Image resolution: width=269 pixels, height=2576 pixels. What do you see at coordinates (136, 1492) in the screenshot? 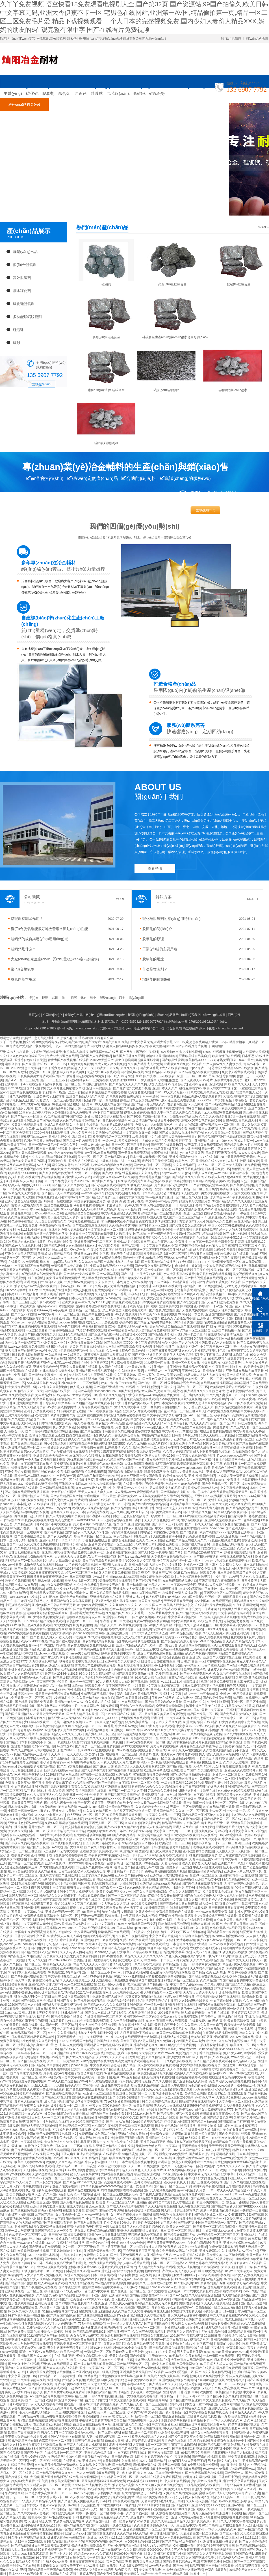
I see `成人无码www免费视频网站软件` at bounding box center [136, 1492].